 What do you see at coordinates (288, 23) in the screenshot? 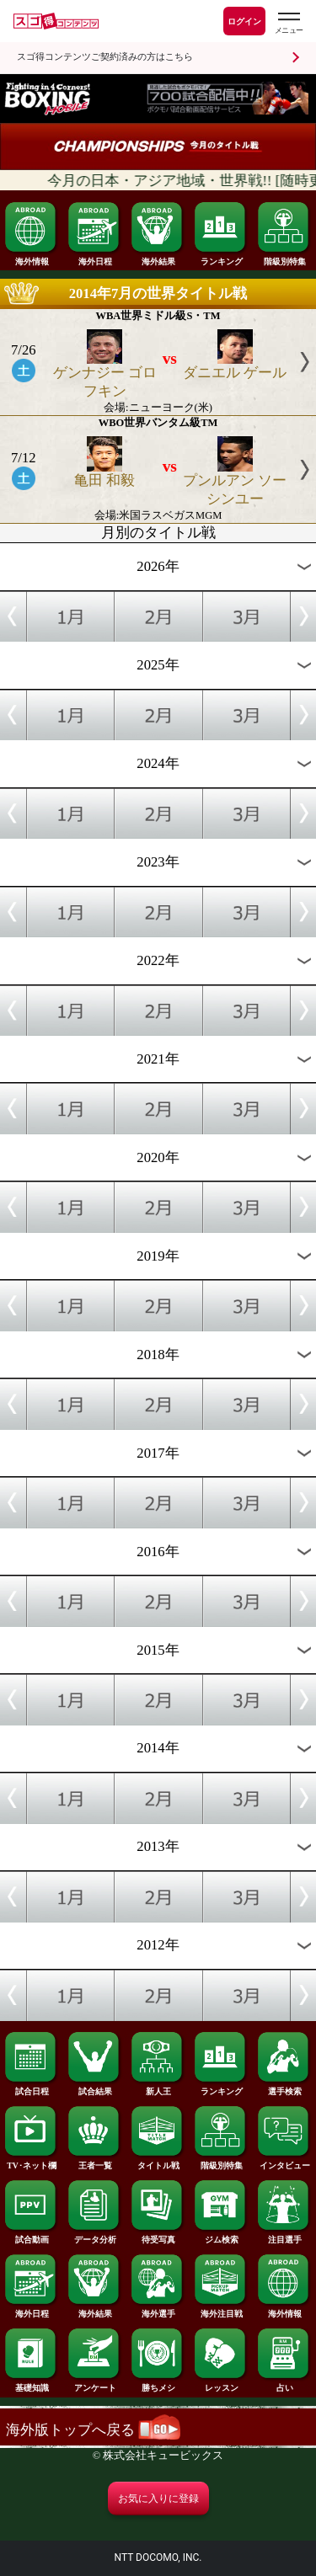
I see `[スゴ得のメニューはこちらから]` at bounding box center [288, 23].